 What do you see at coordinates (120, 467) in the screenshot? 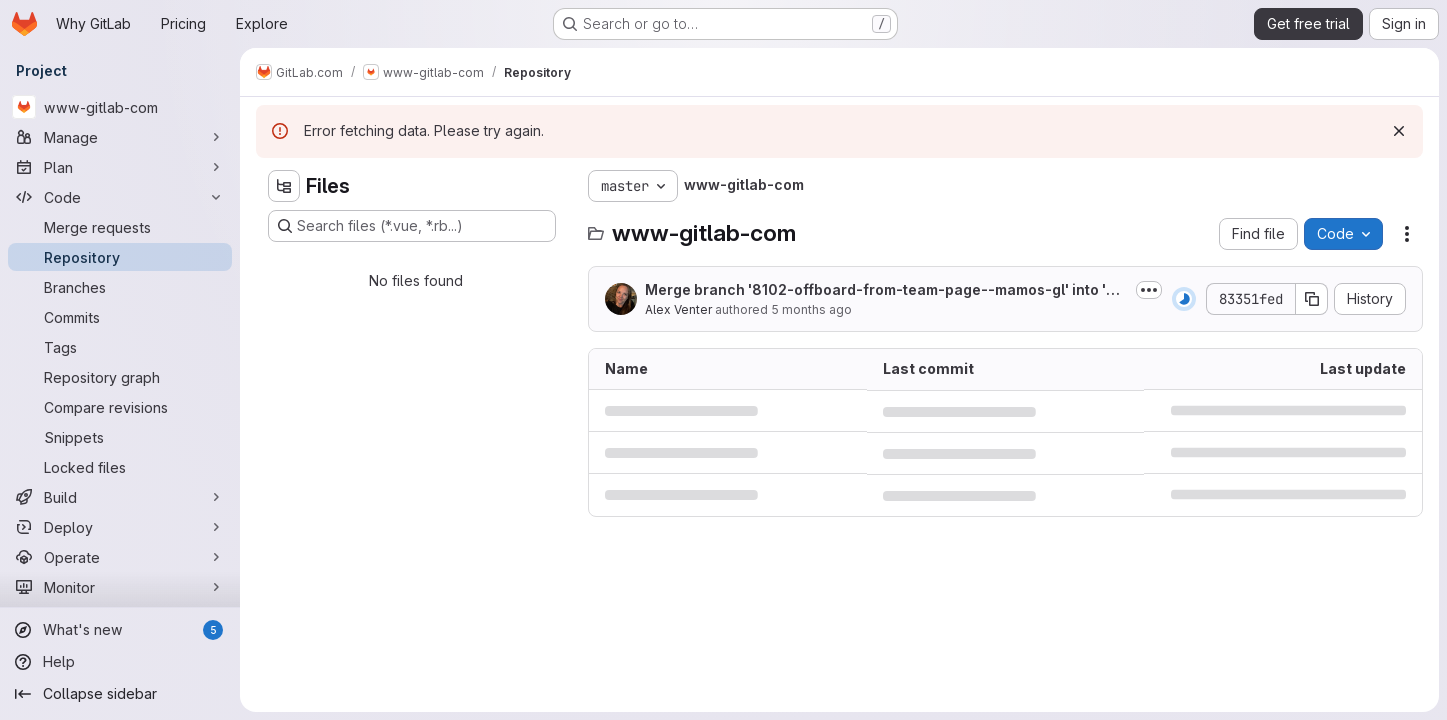
I see `[Locked files]` at bounding box center [120, 467].